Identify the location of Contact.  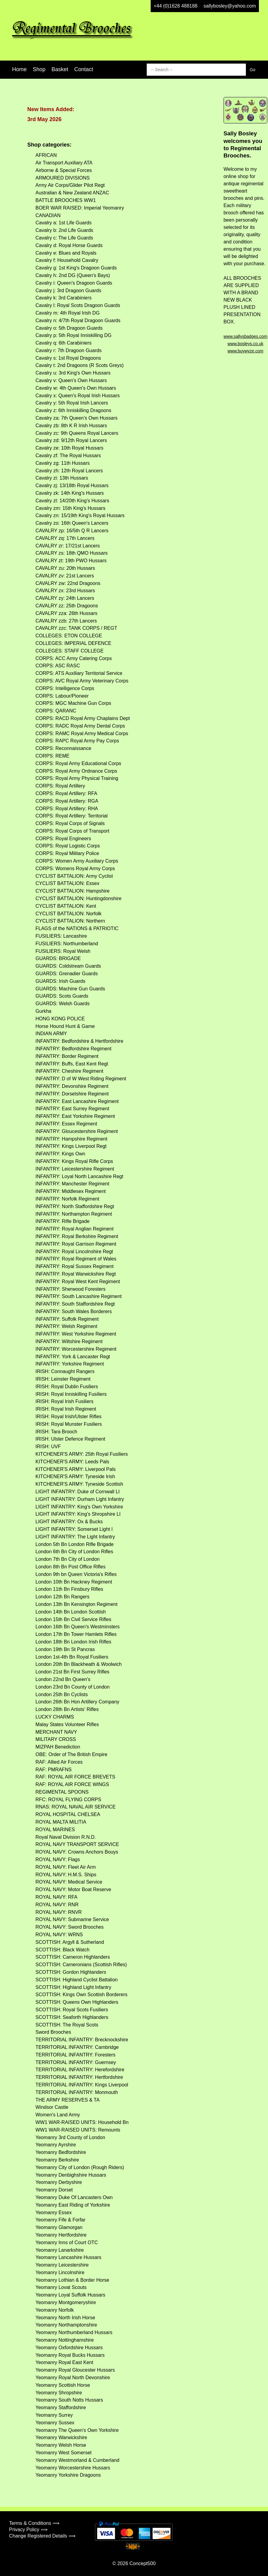
(83, 69).